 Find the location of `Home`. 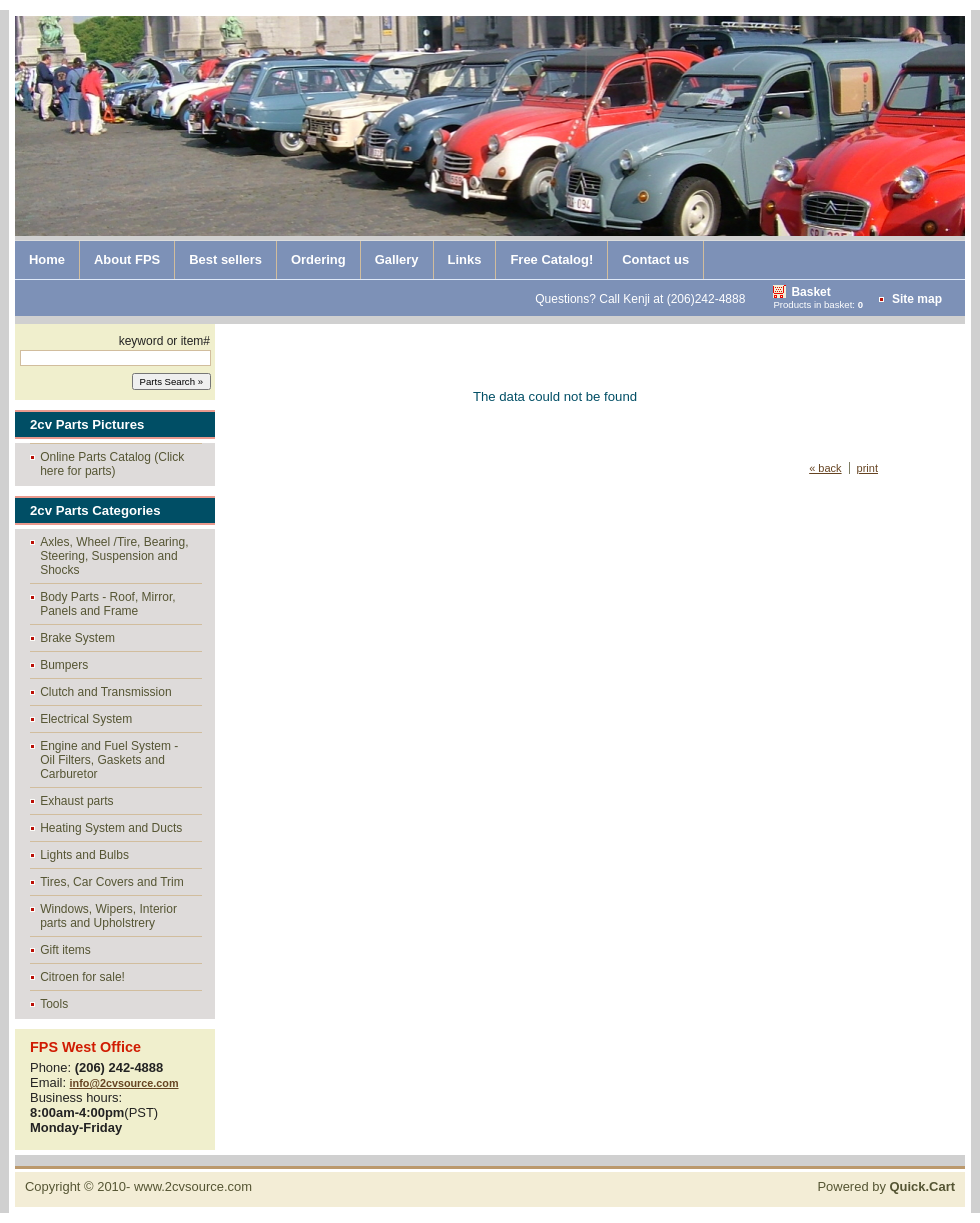

Home is located at coordinates (47, 259).